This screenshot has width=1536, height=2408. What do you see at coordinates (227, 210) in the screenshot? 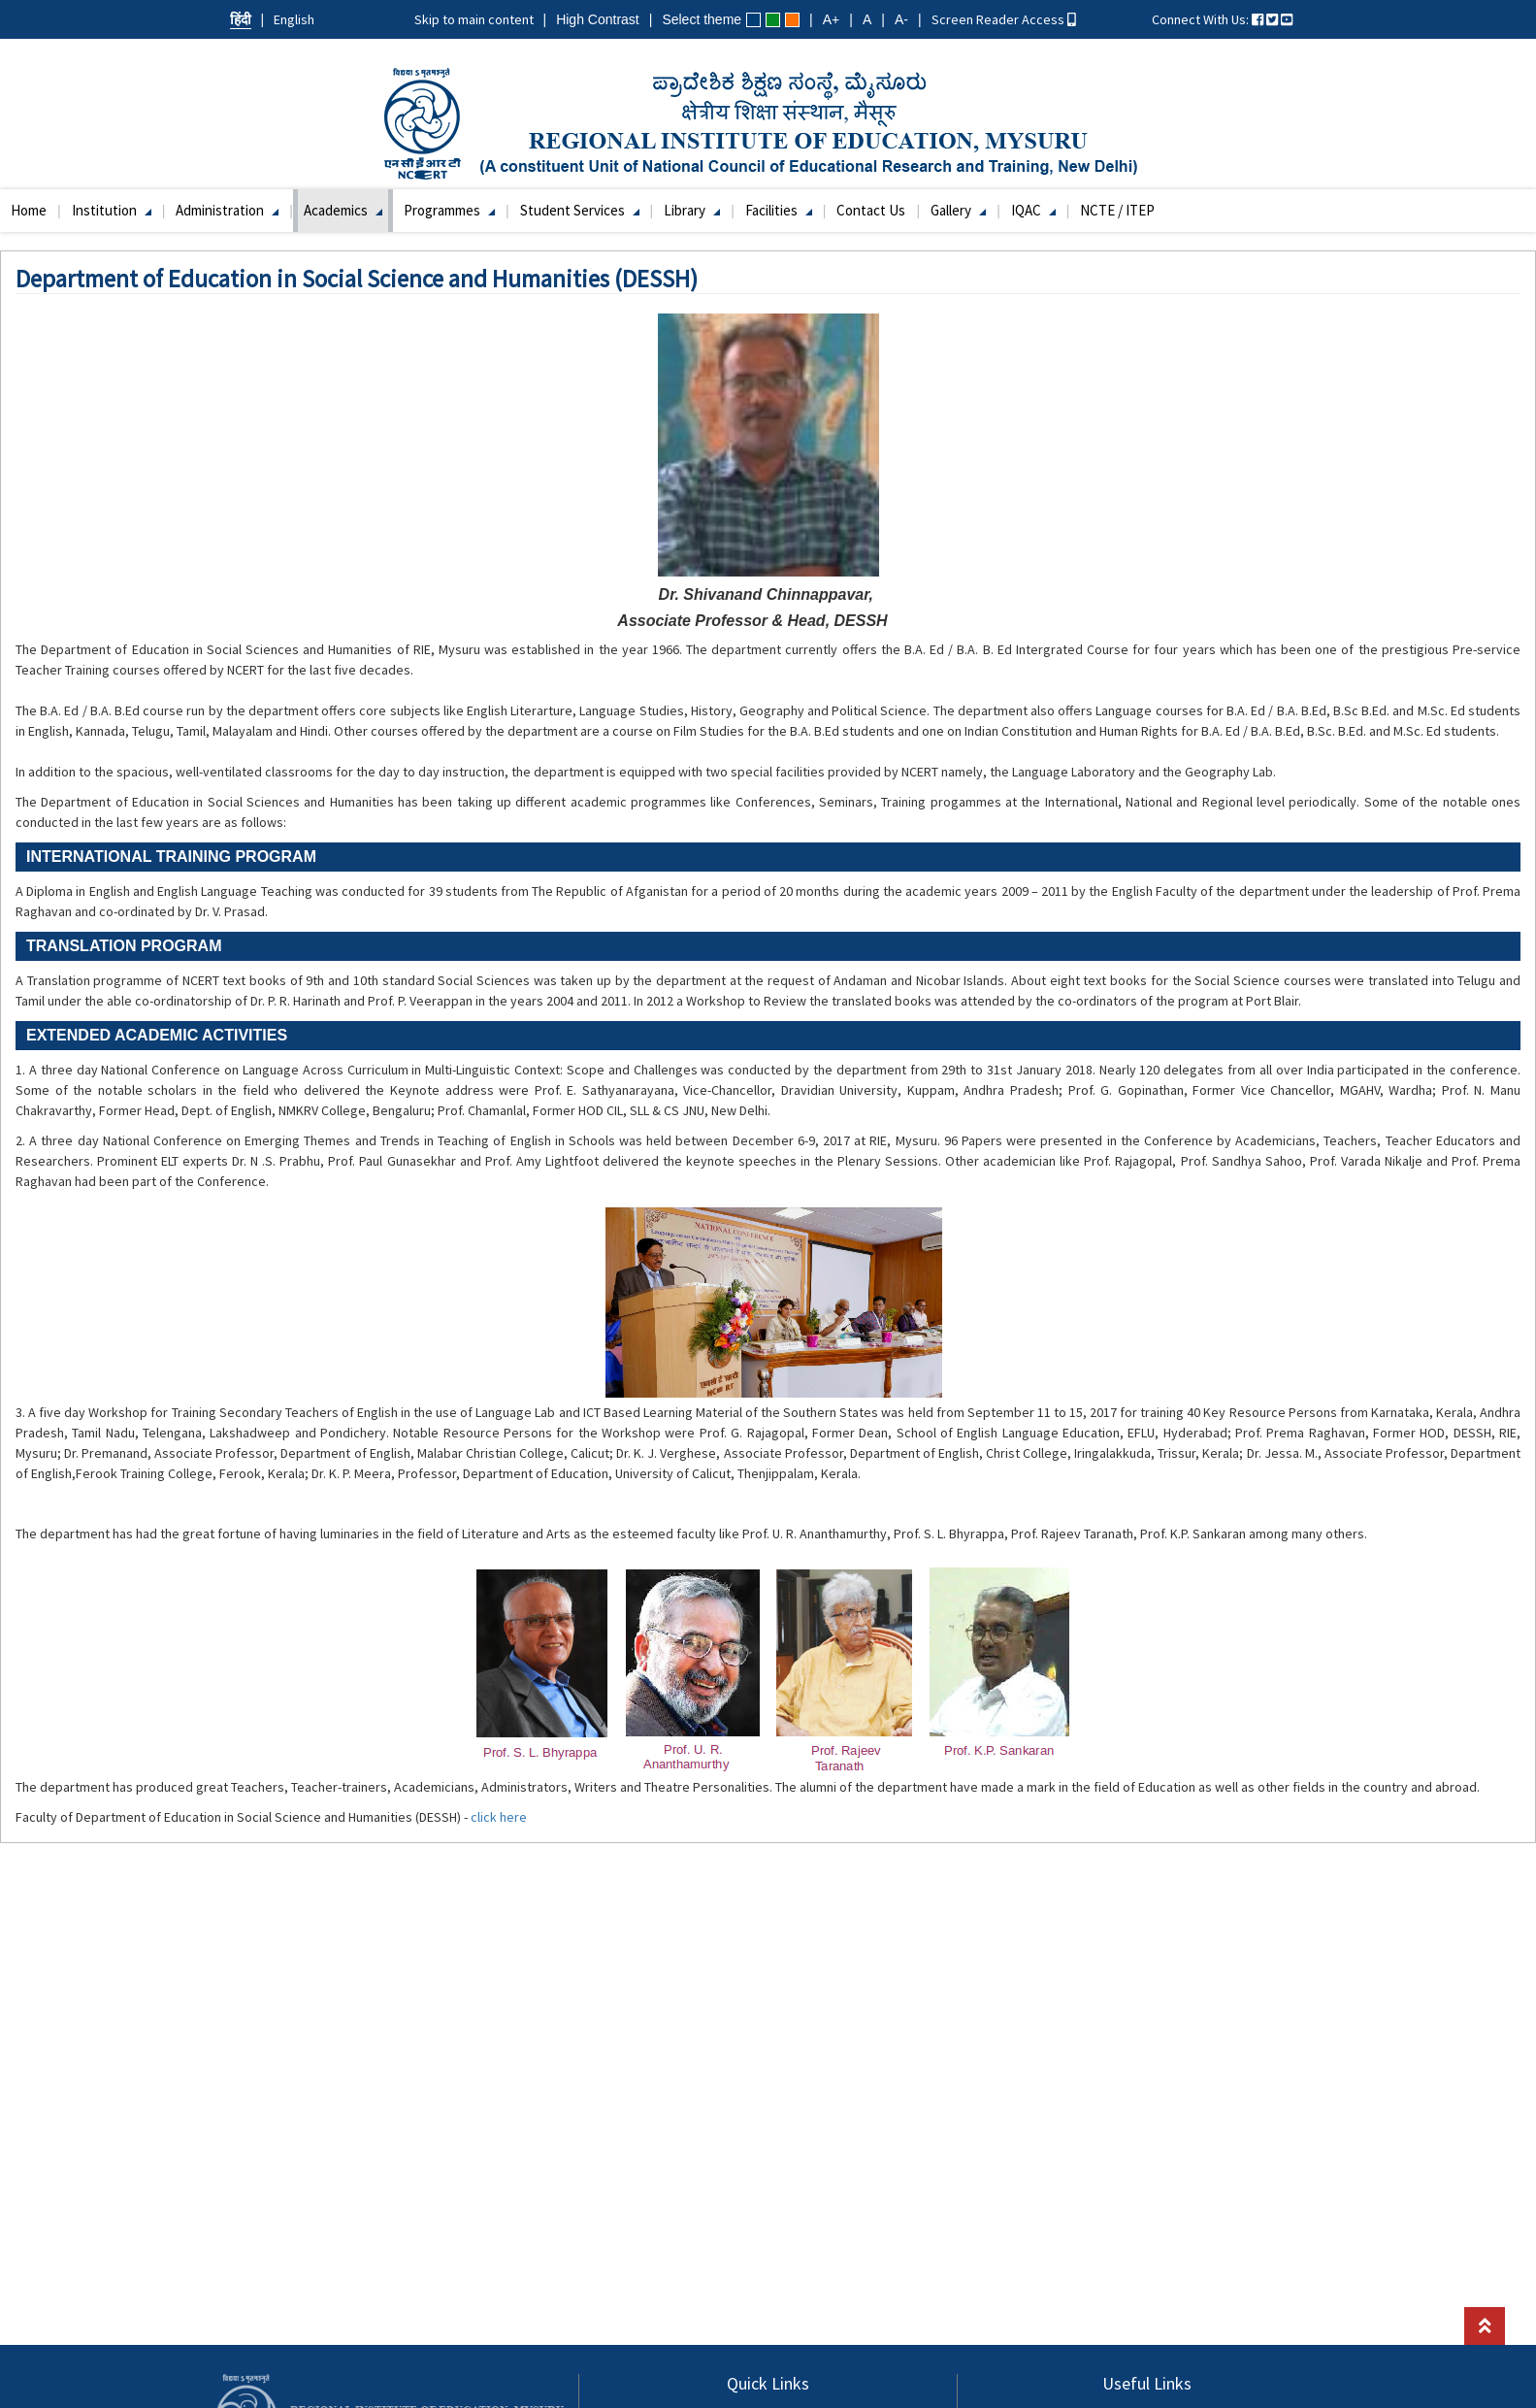
I see `Administration` at bounding box center [227, 210].